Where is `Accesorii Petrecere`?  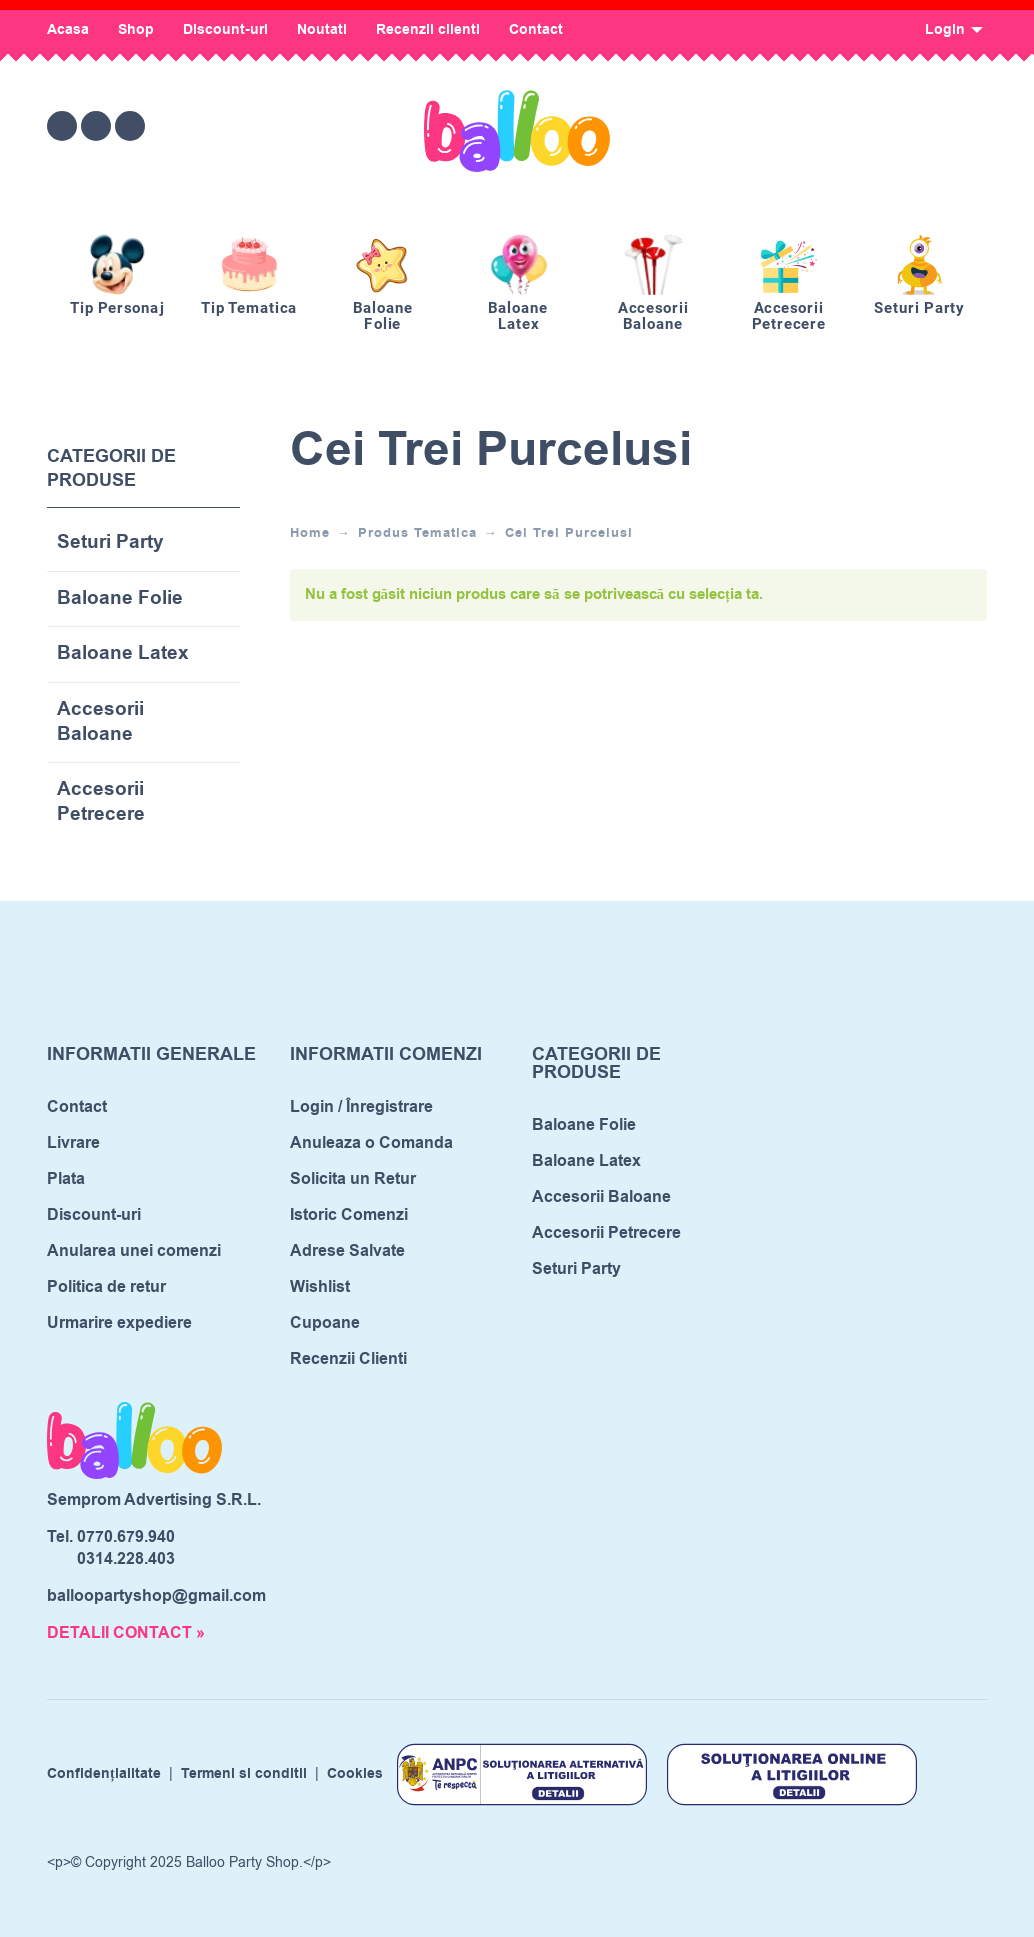
Accesorii Petrecere is located at coordinates (101, 802).